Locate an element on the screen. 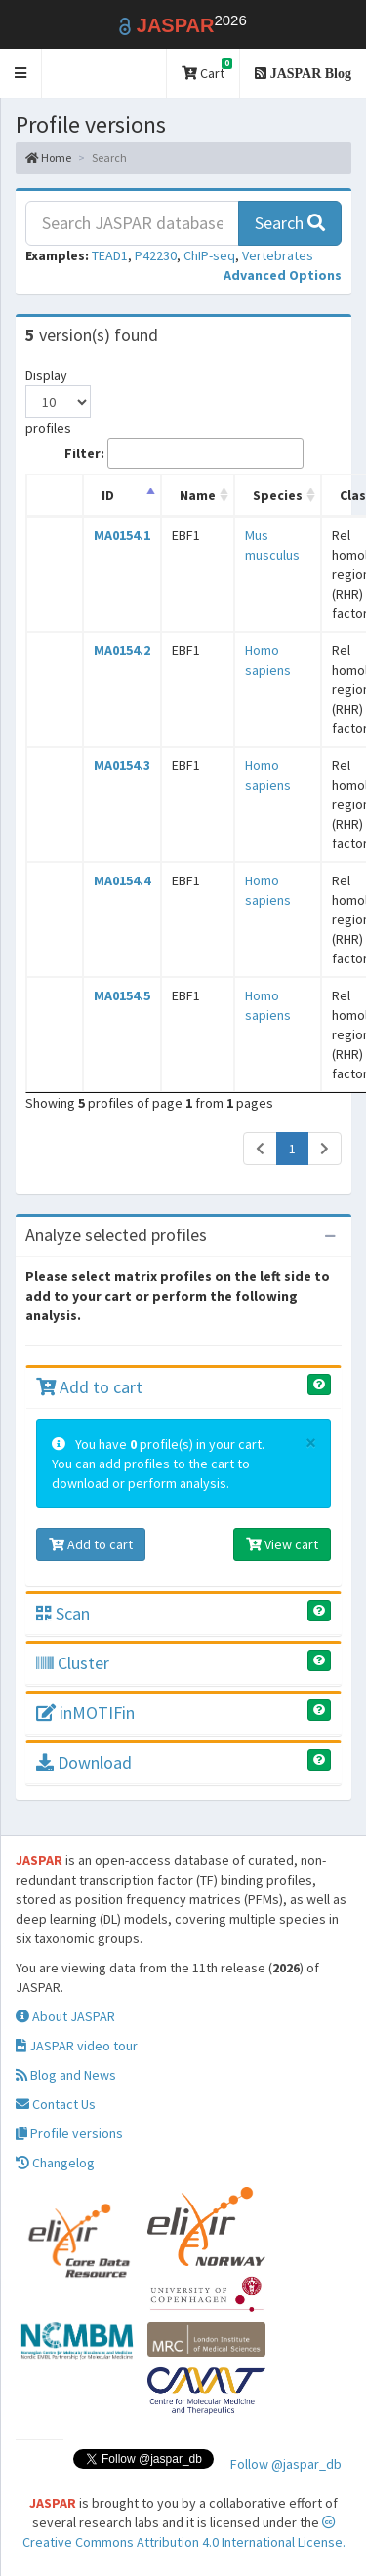  MA0154.5 is located at coordinates (122, 995).